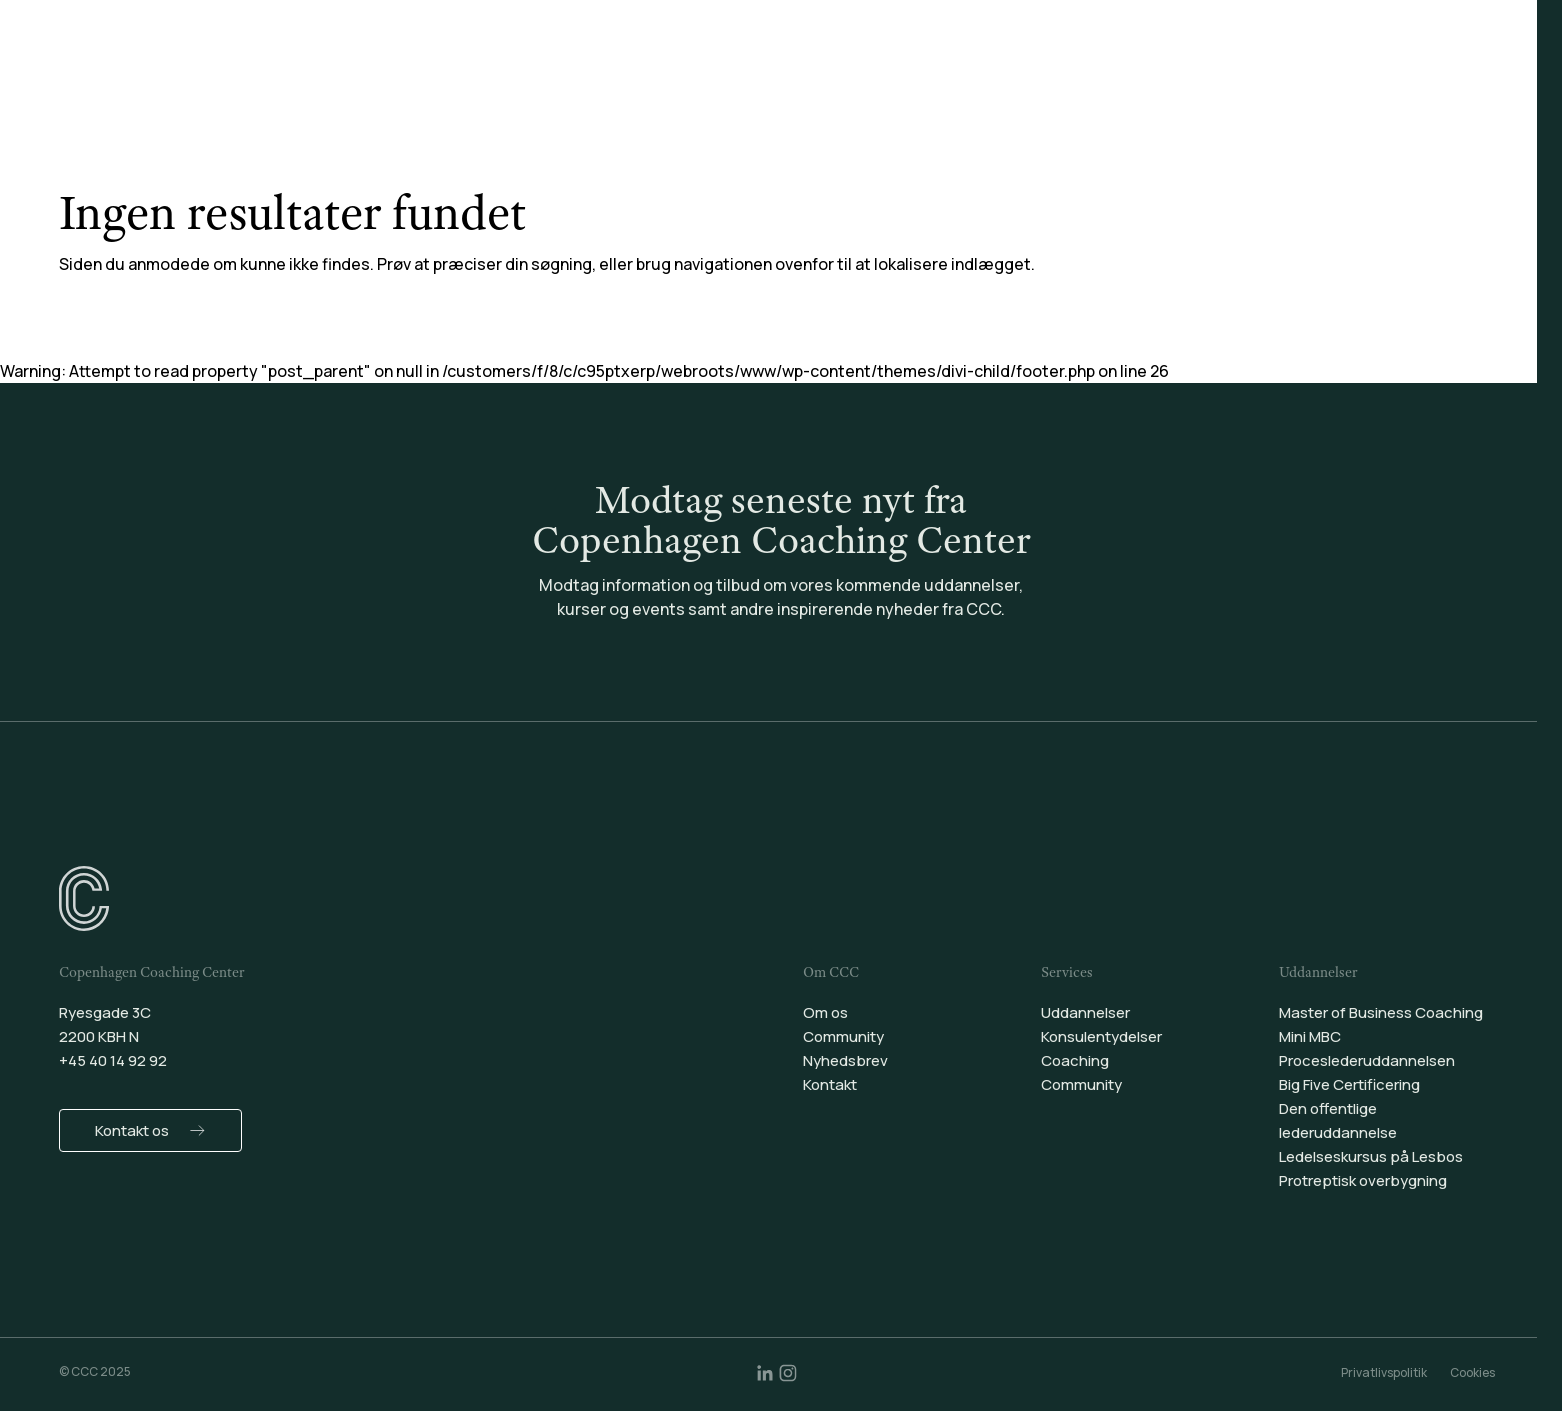  I want to click on Kontakt, so click(830, 1084).